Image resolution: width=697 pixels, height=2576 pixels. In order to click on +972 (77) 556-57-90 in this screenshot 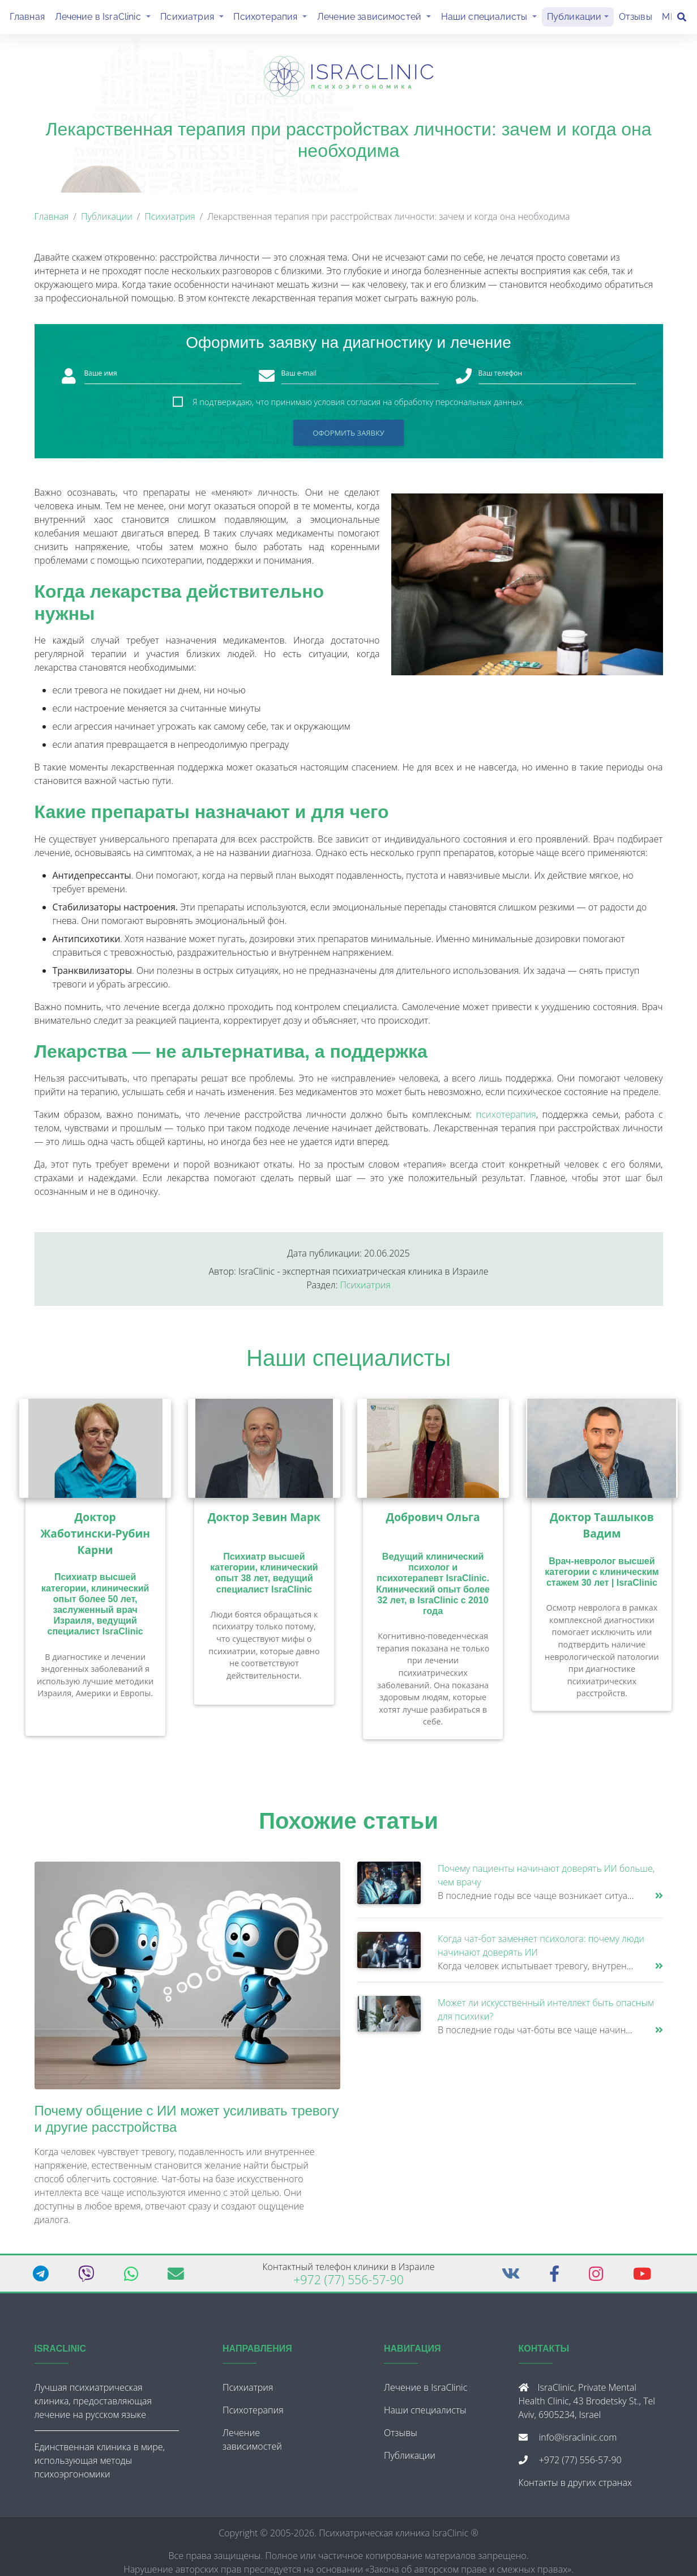, I will do `click(348, 2284)`.